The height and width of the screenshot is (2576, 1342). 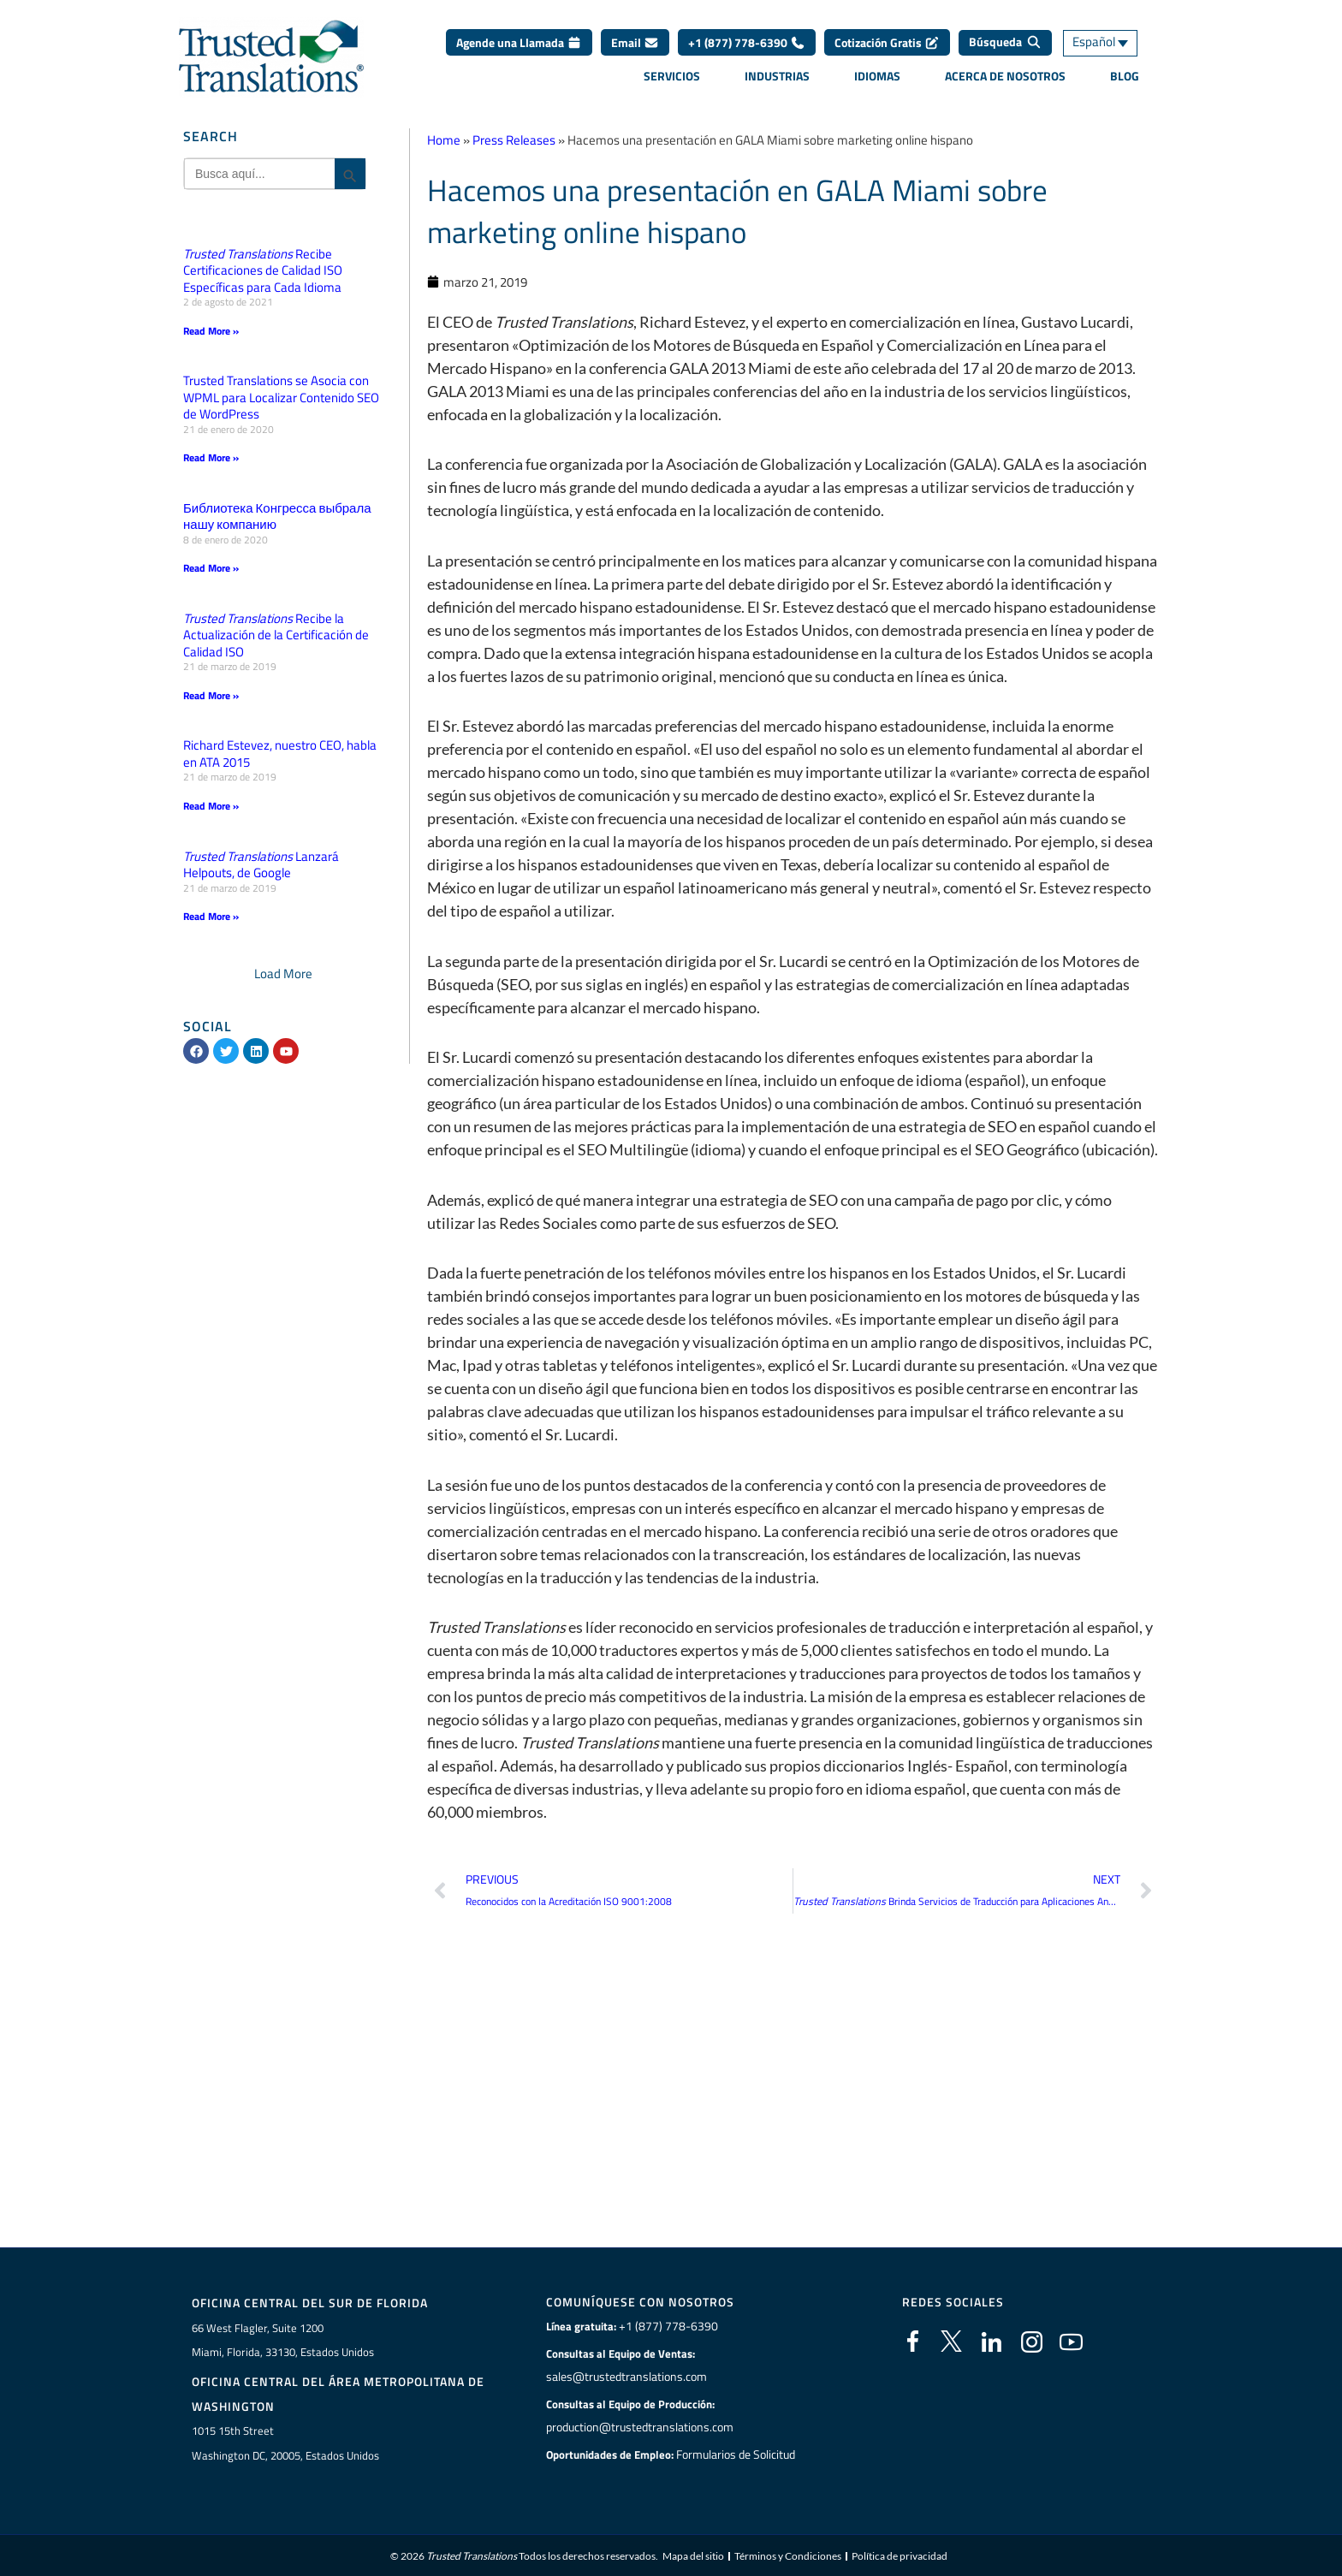 What do you see at coordinates (211, 457) in the screenshot?
I see `Read More » [Más información sobre Trusted Translations se Asocia con WPML para Localizar Contenido SEO de WordPress]` at bounding box center [211, 457].